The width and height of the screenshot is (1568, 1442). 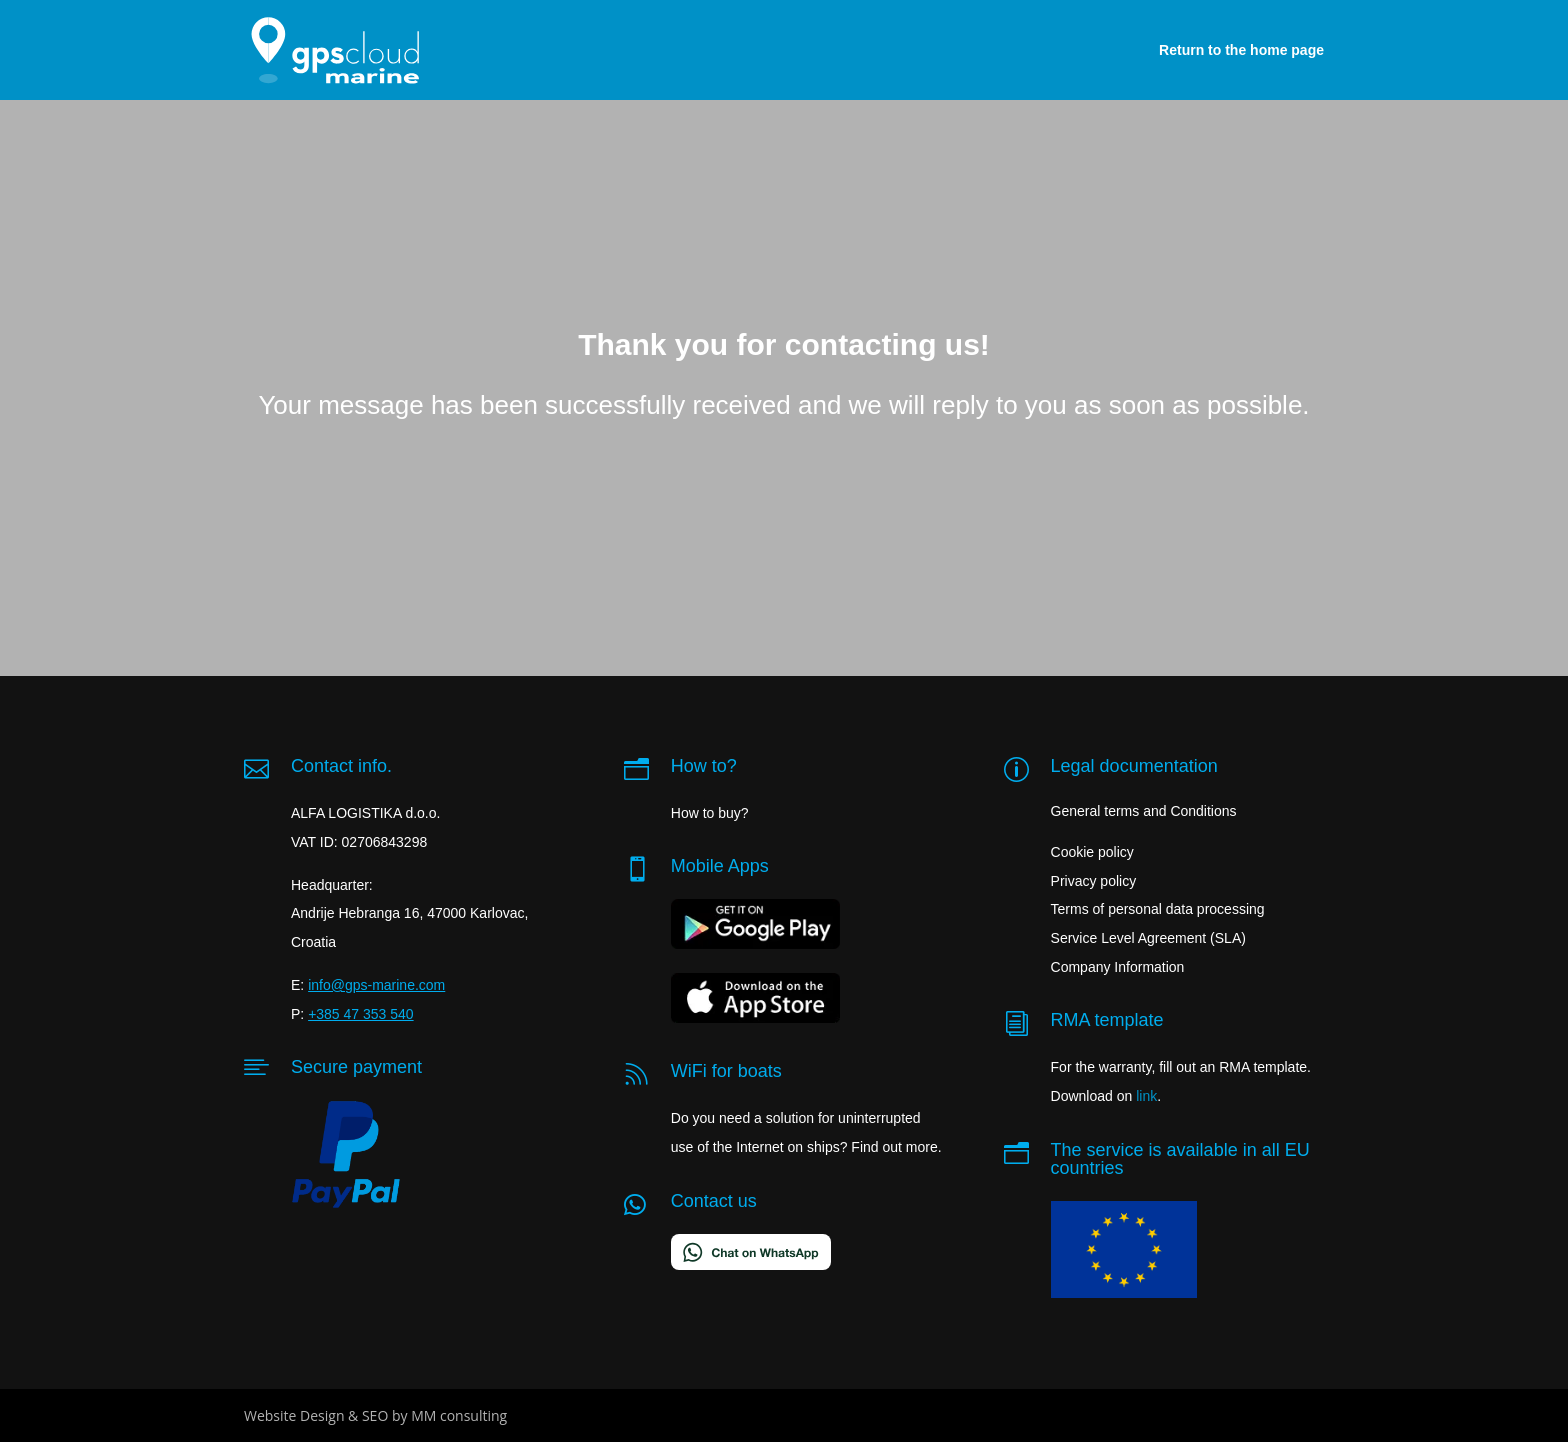 What do you see at coordinates (1148, 938) in the screenshot?
I see `Service Level Agreement (SLA)` at bounding box center [1148, 938].